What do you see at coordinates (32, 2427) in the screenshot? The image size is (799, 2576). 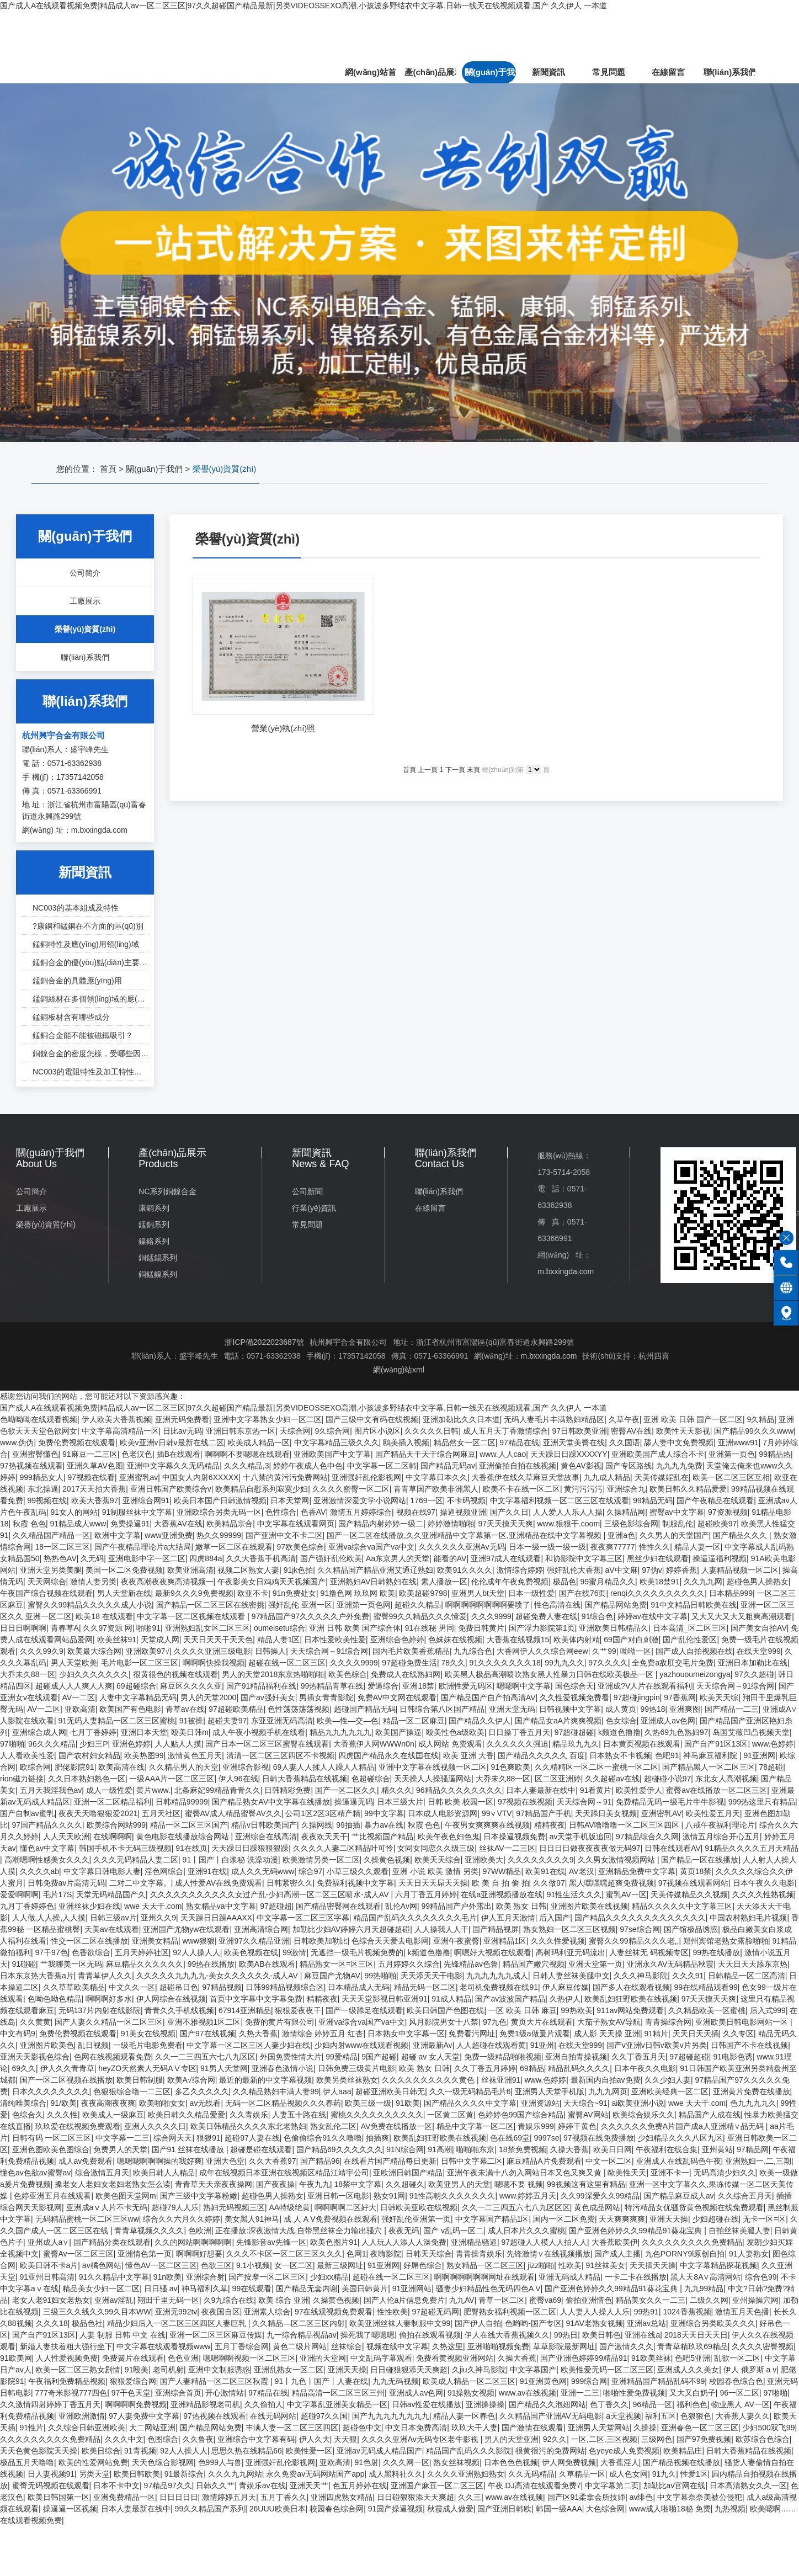 I see `91性片` at bounding box center [32, 2427].